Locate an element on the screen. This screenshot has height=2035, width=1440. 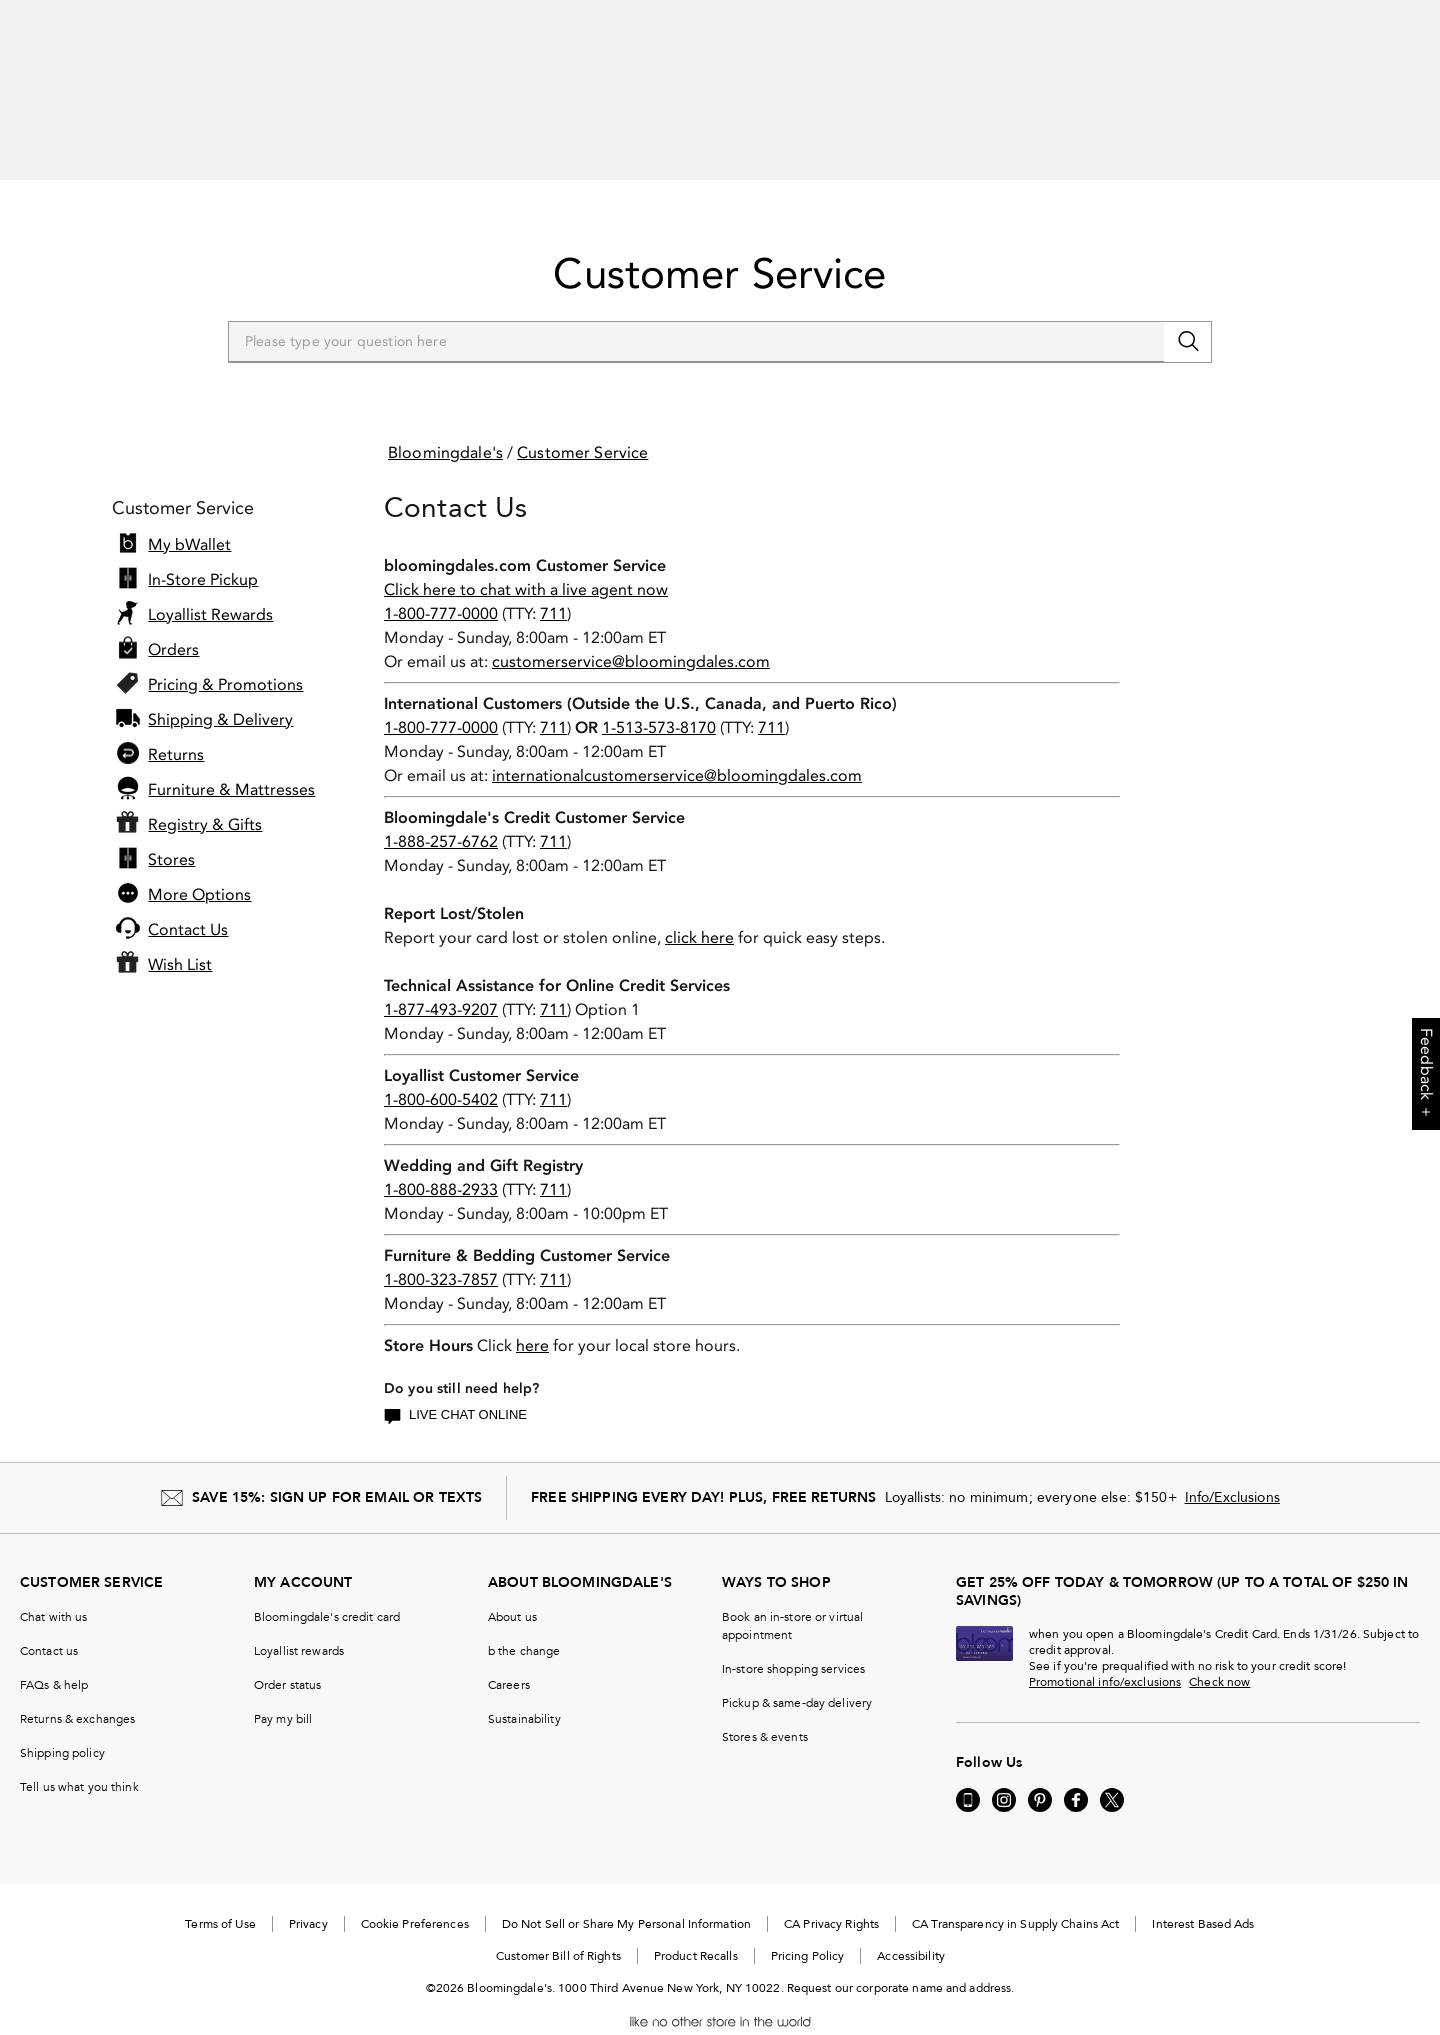
[open bRegistry drawer] is located at coordinates (1330, 76).